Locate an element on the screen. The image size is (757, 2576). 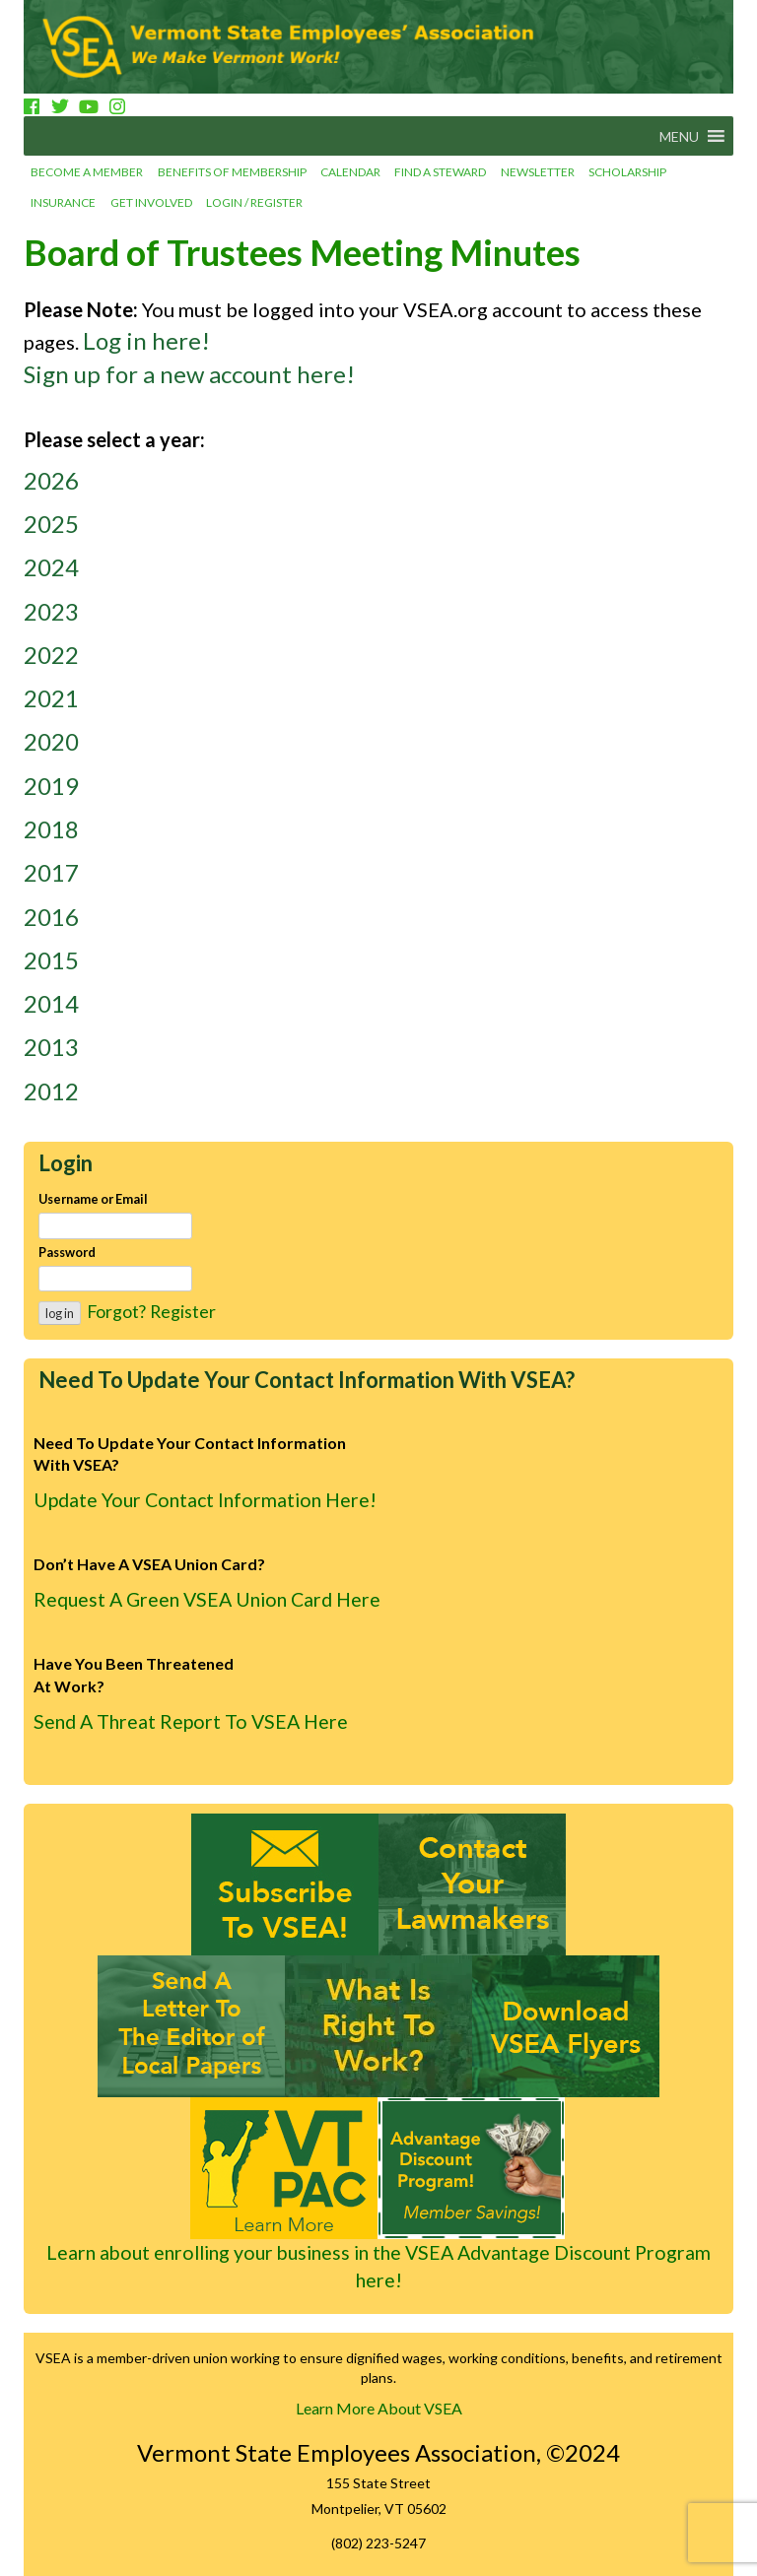
Scholarship is located at coordinates (627, 172).